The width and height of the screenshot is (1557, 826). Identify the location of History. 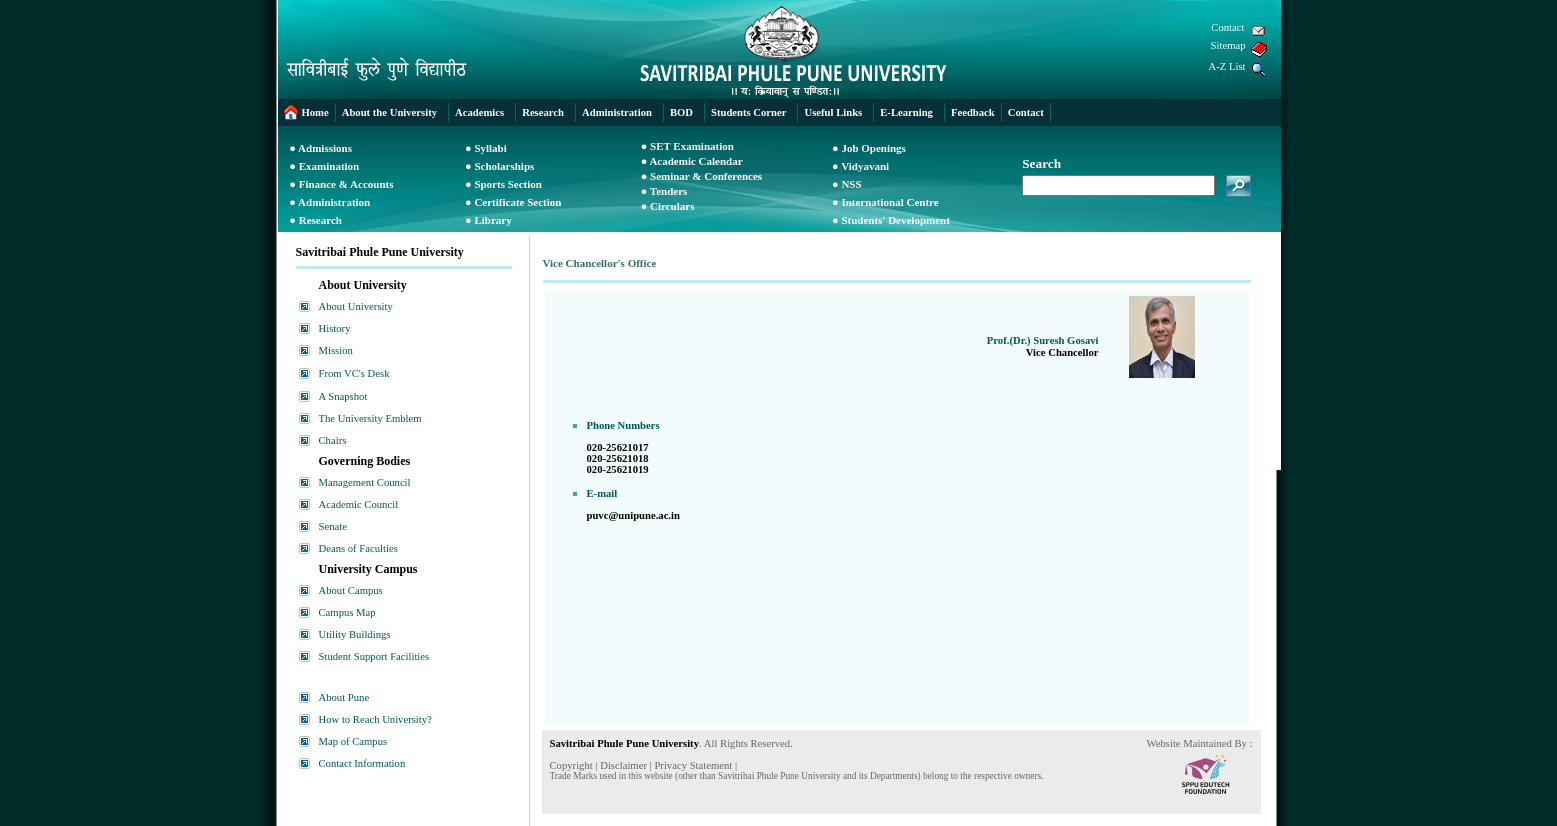
(335, 328).